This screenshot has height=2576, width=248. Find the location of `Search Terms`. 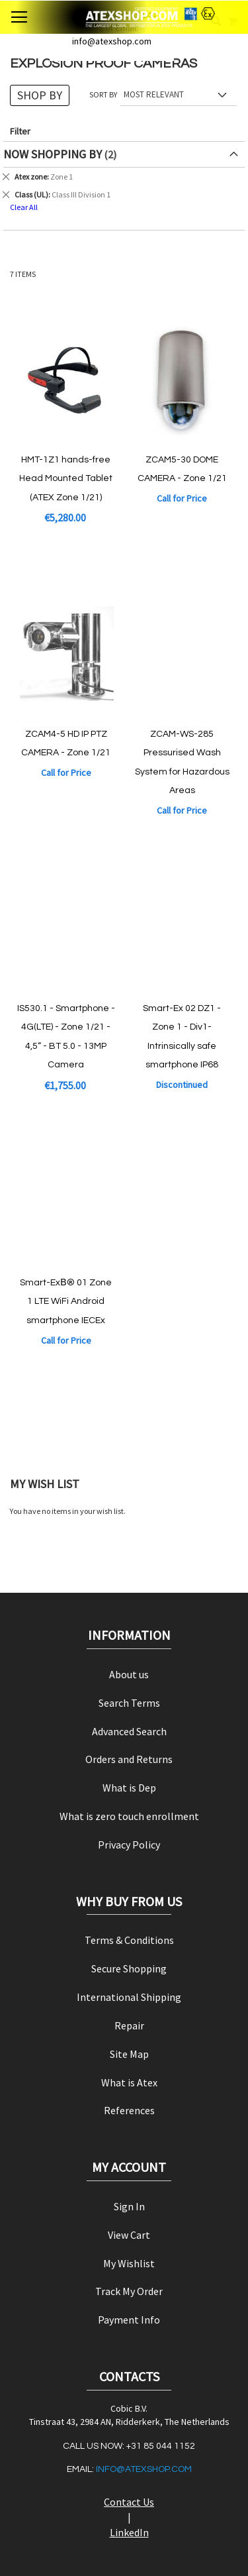

Search Terms is located at coordinates (129, 1702).